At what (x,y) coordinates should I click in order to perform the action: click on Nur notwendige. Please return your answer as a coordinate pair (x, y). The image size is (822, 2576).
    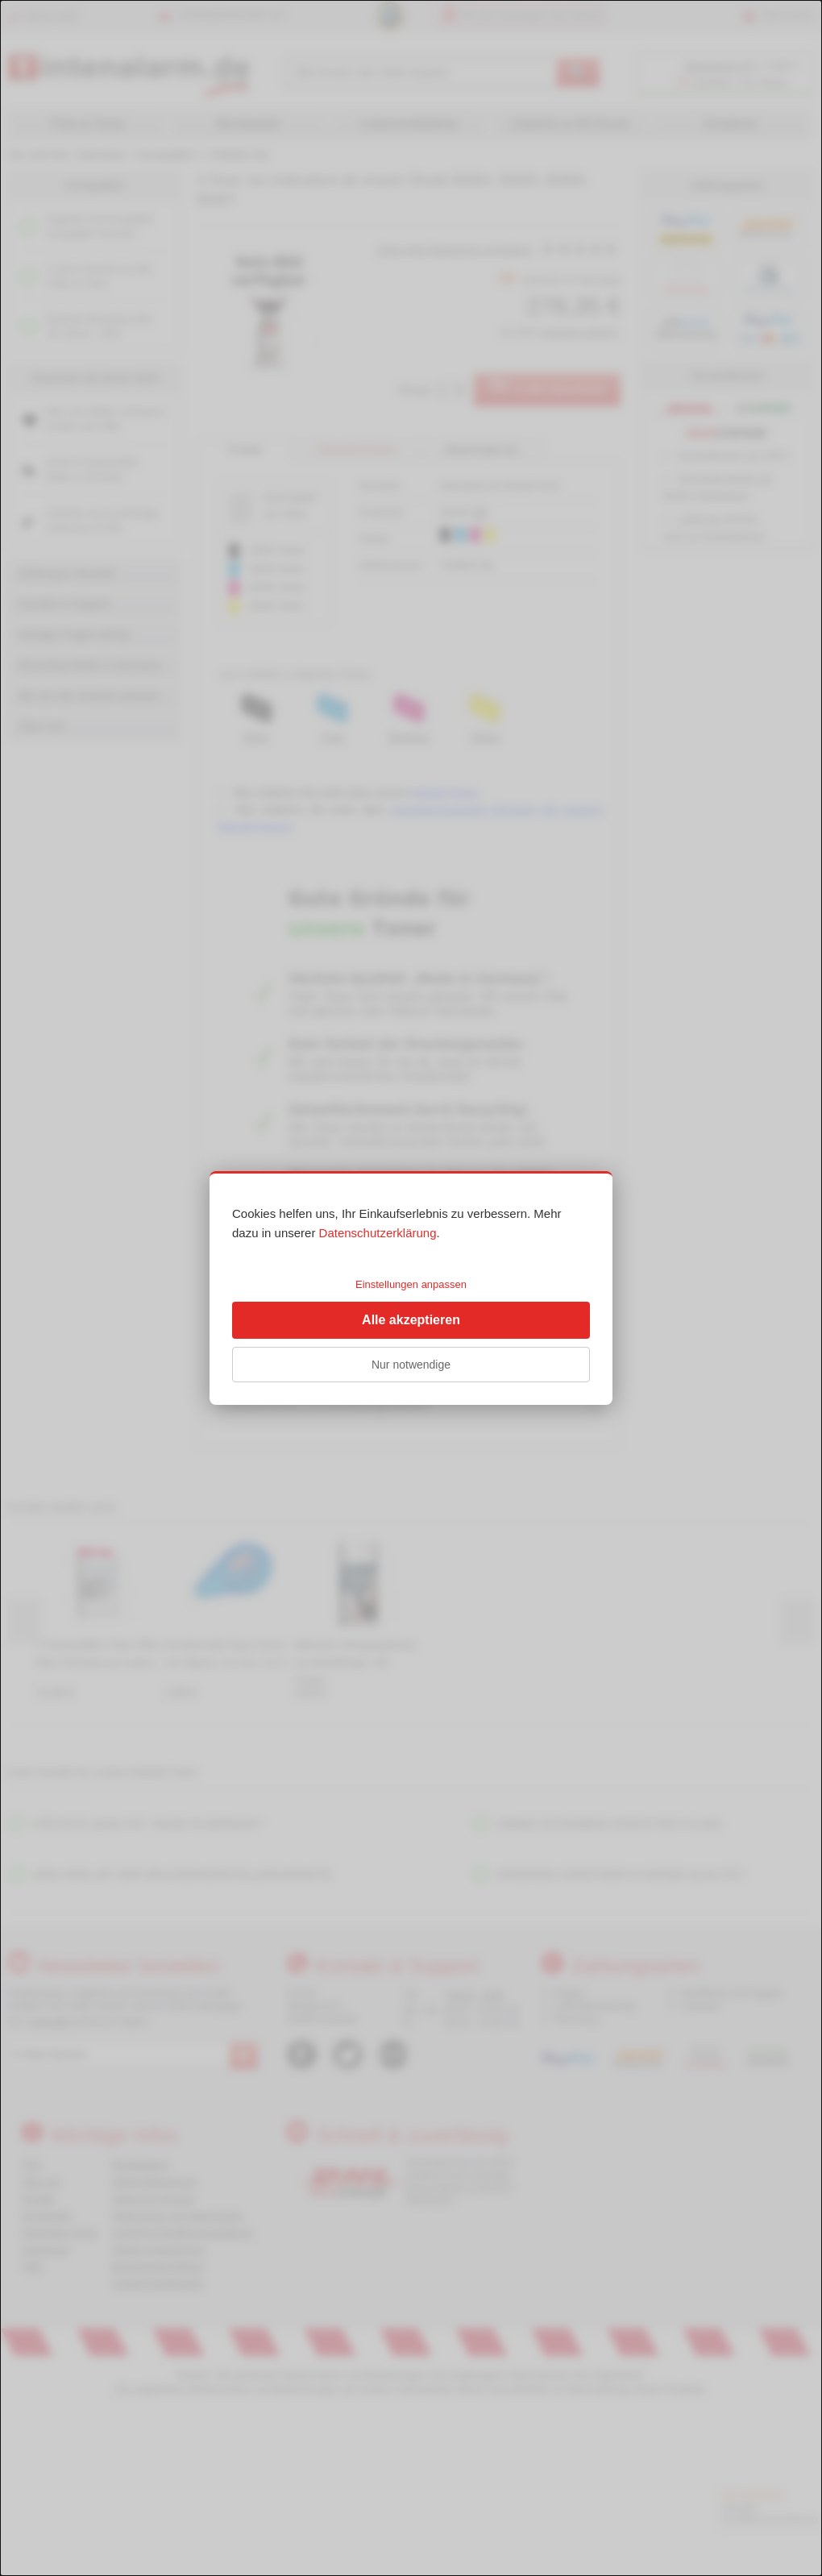
    Looking at the image, I should click on (411, 1364).